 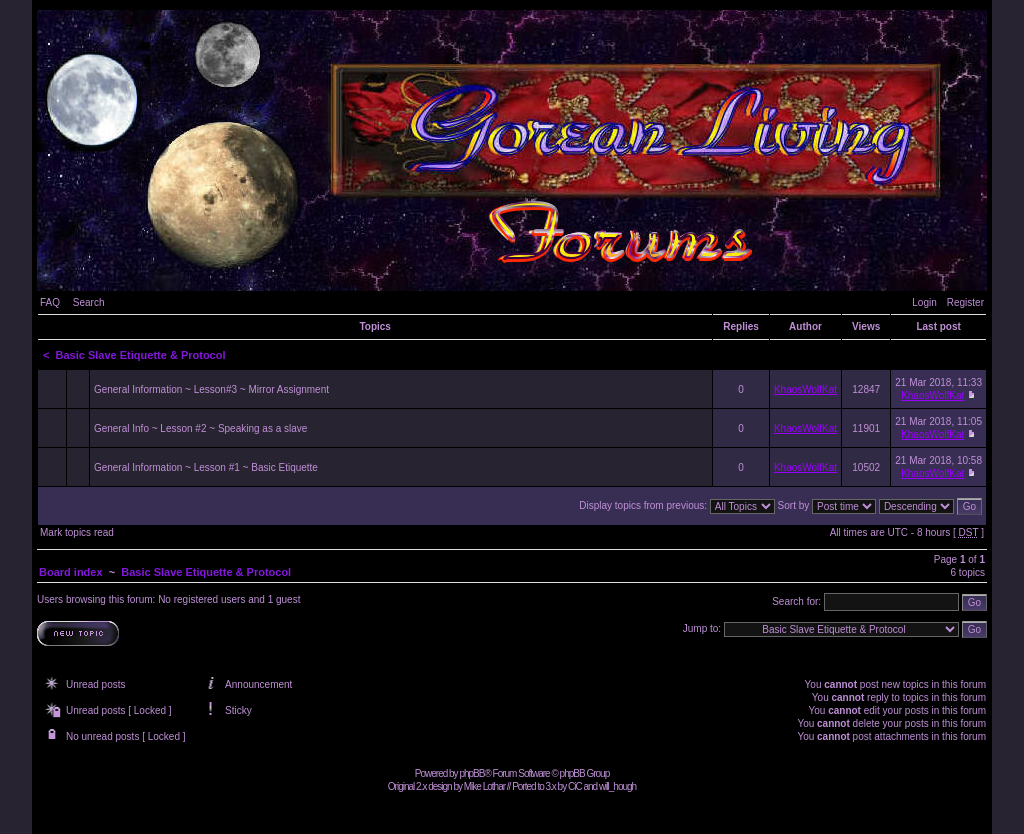 What do you see at coordinates (200, 428) in the screenshot?
I see `General Info ~ Lesson #2 ~ Speaking as a slave` at bounding box center [200, 428].